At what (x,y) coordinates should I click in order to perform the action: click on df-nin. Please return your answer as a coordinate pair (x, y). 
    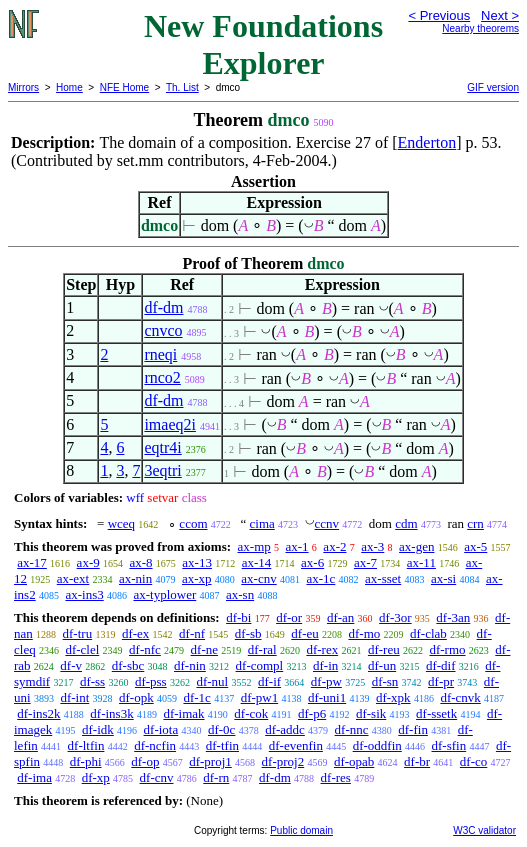
    Looking at the image, I should click on (190, 665).